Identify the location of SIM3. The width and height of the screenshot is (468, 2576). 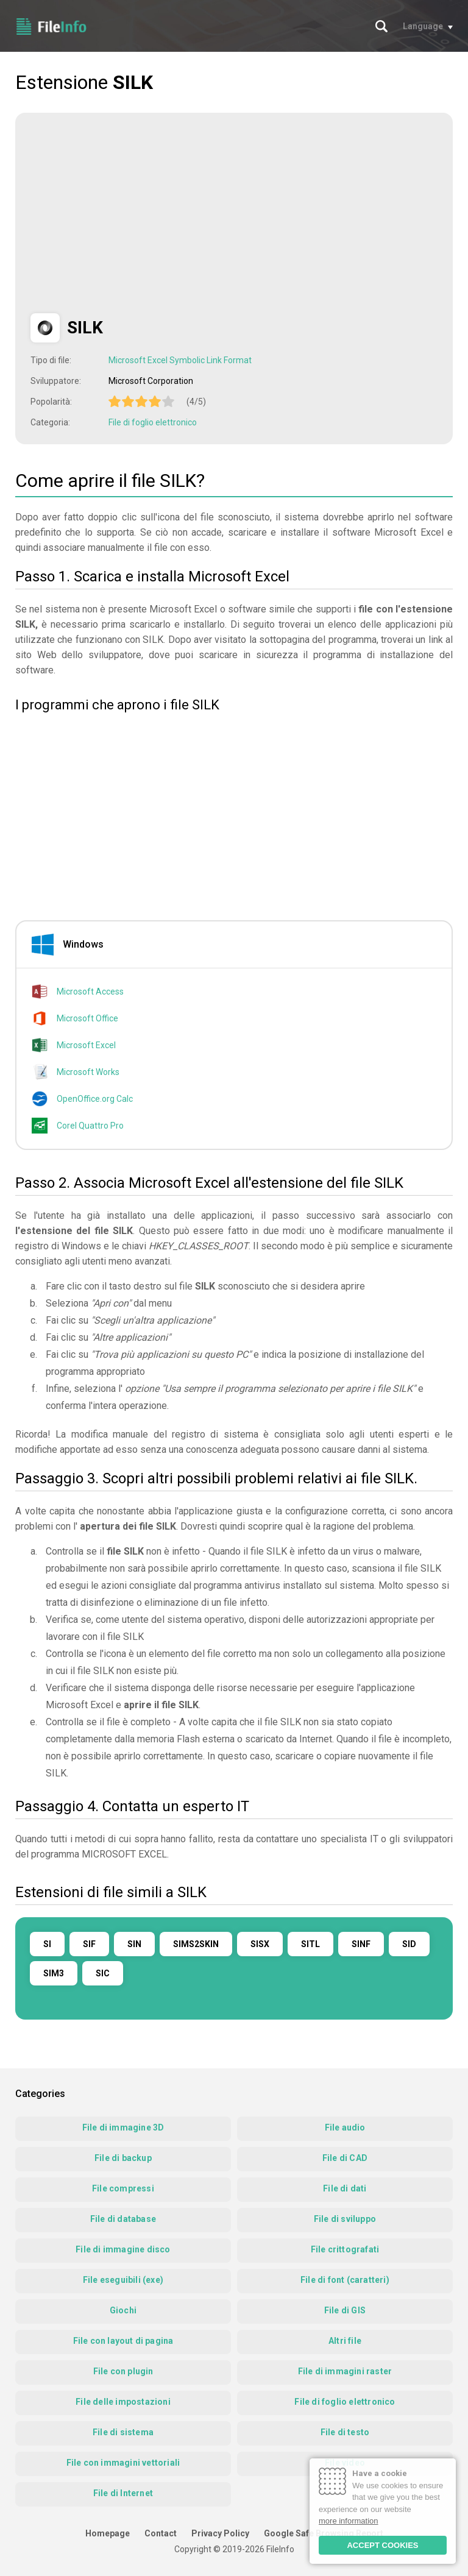
(53, 1973).